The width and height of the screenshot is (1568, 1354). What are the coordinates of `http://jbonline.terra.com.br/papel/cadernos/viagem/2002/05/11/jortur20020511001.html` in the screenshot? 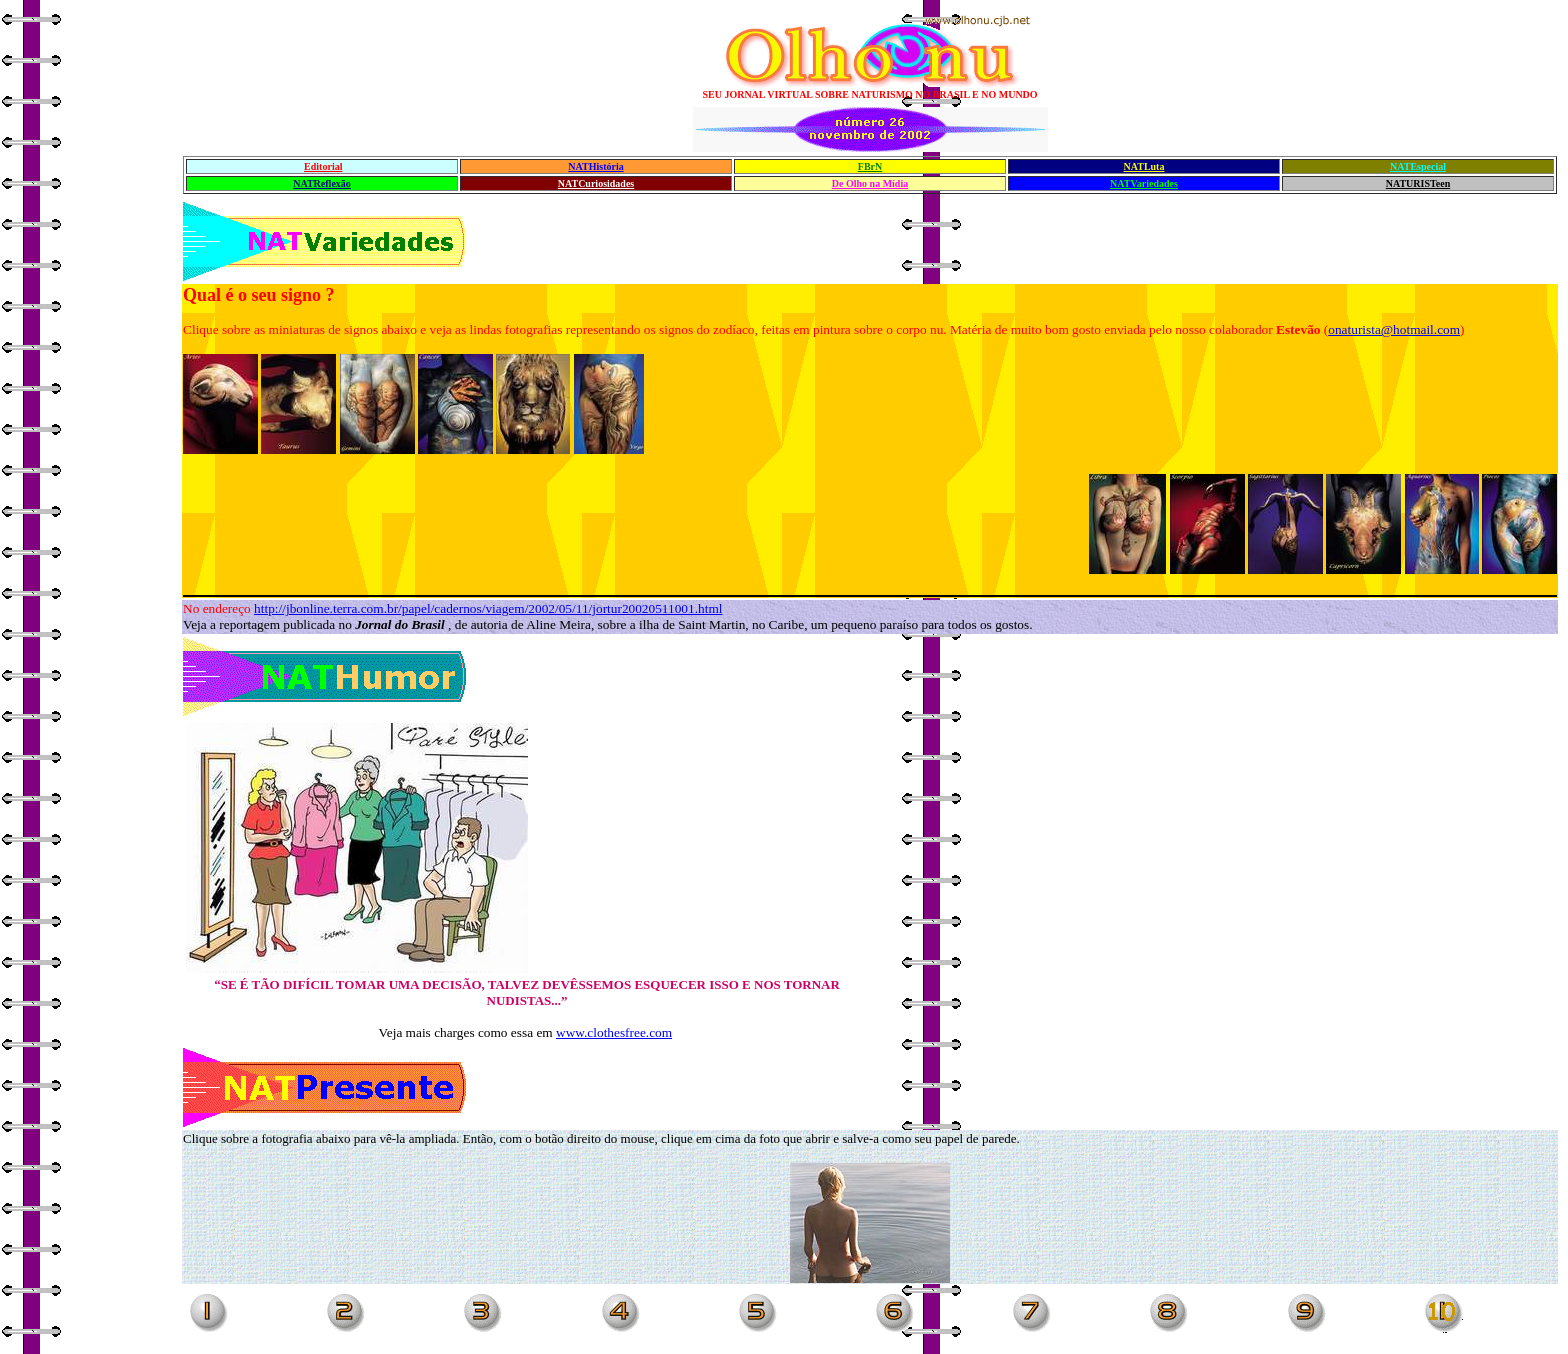 It's located at (488, 608).